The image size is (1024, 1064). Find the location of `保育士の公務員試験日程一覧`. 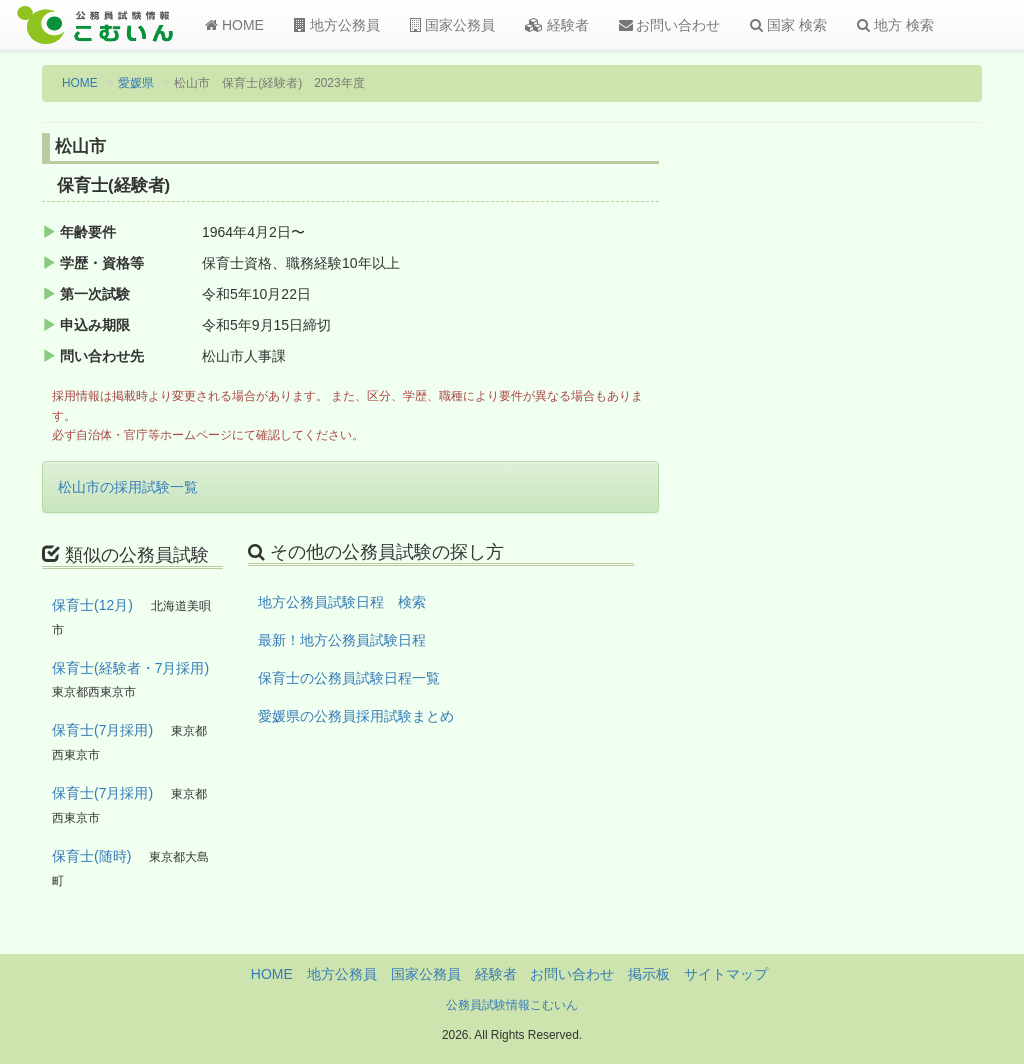

保育士の公務員試験日程一覧 is located at coordinates (349, 678).